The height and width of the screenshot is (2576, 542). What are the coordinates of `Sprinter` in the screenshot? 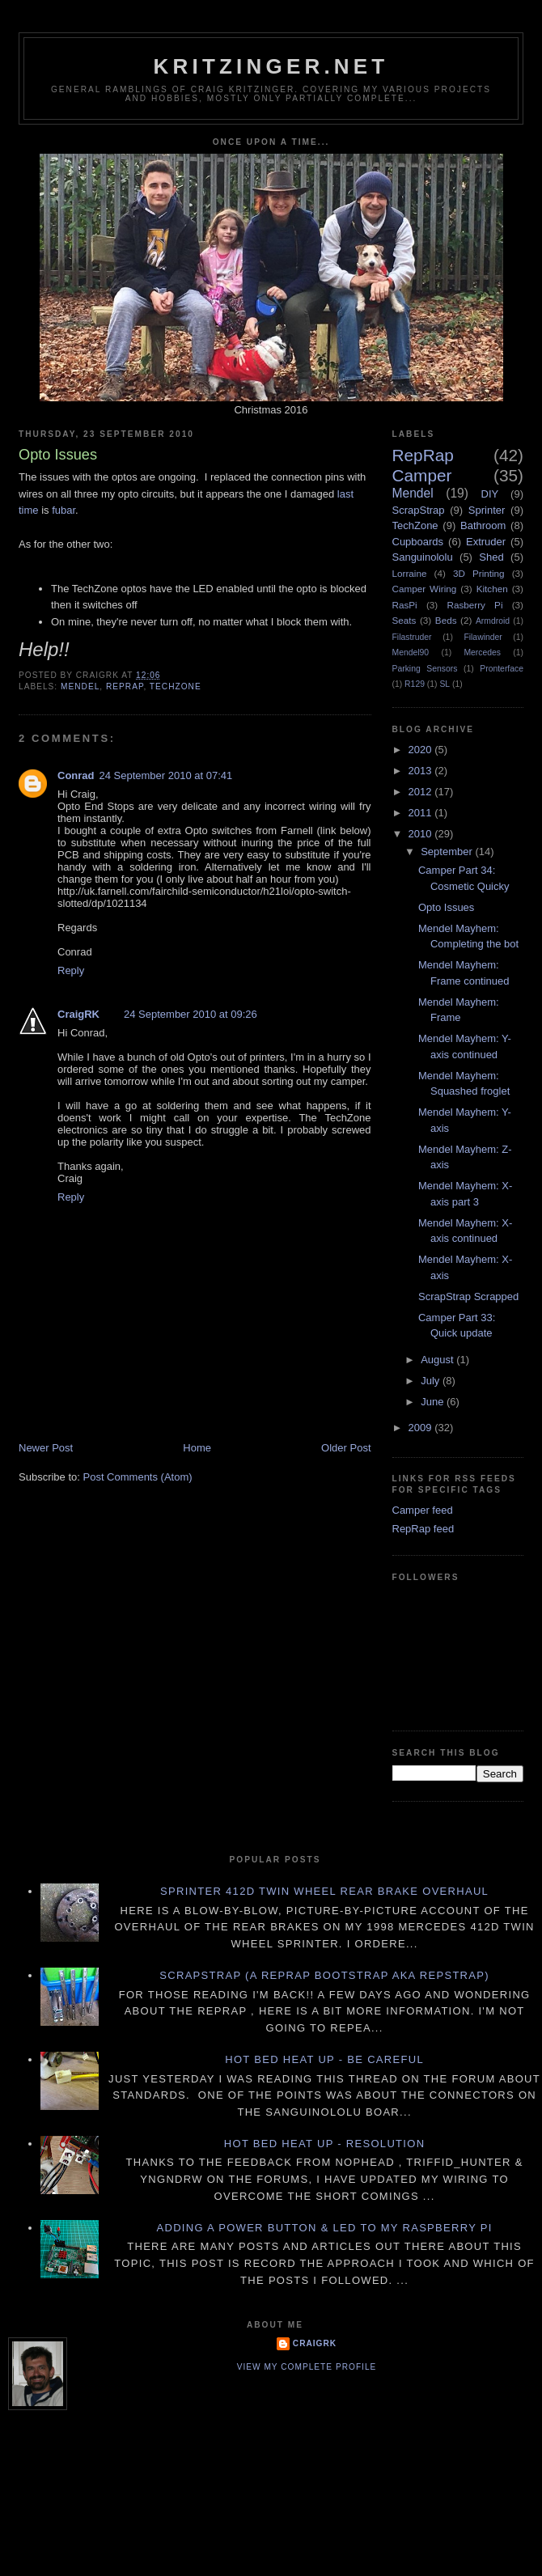 It's located at (487, 510).